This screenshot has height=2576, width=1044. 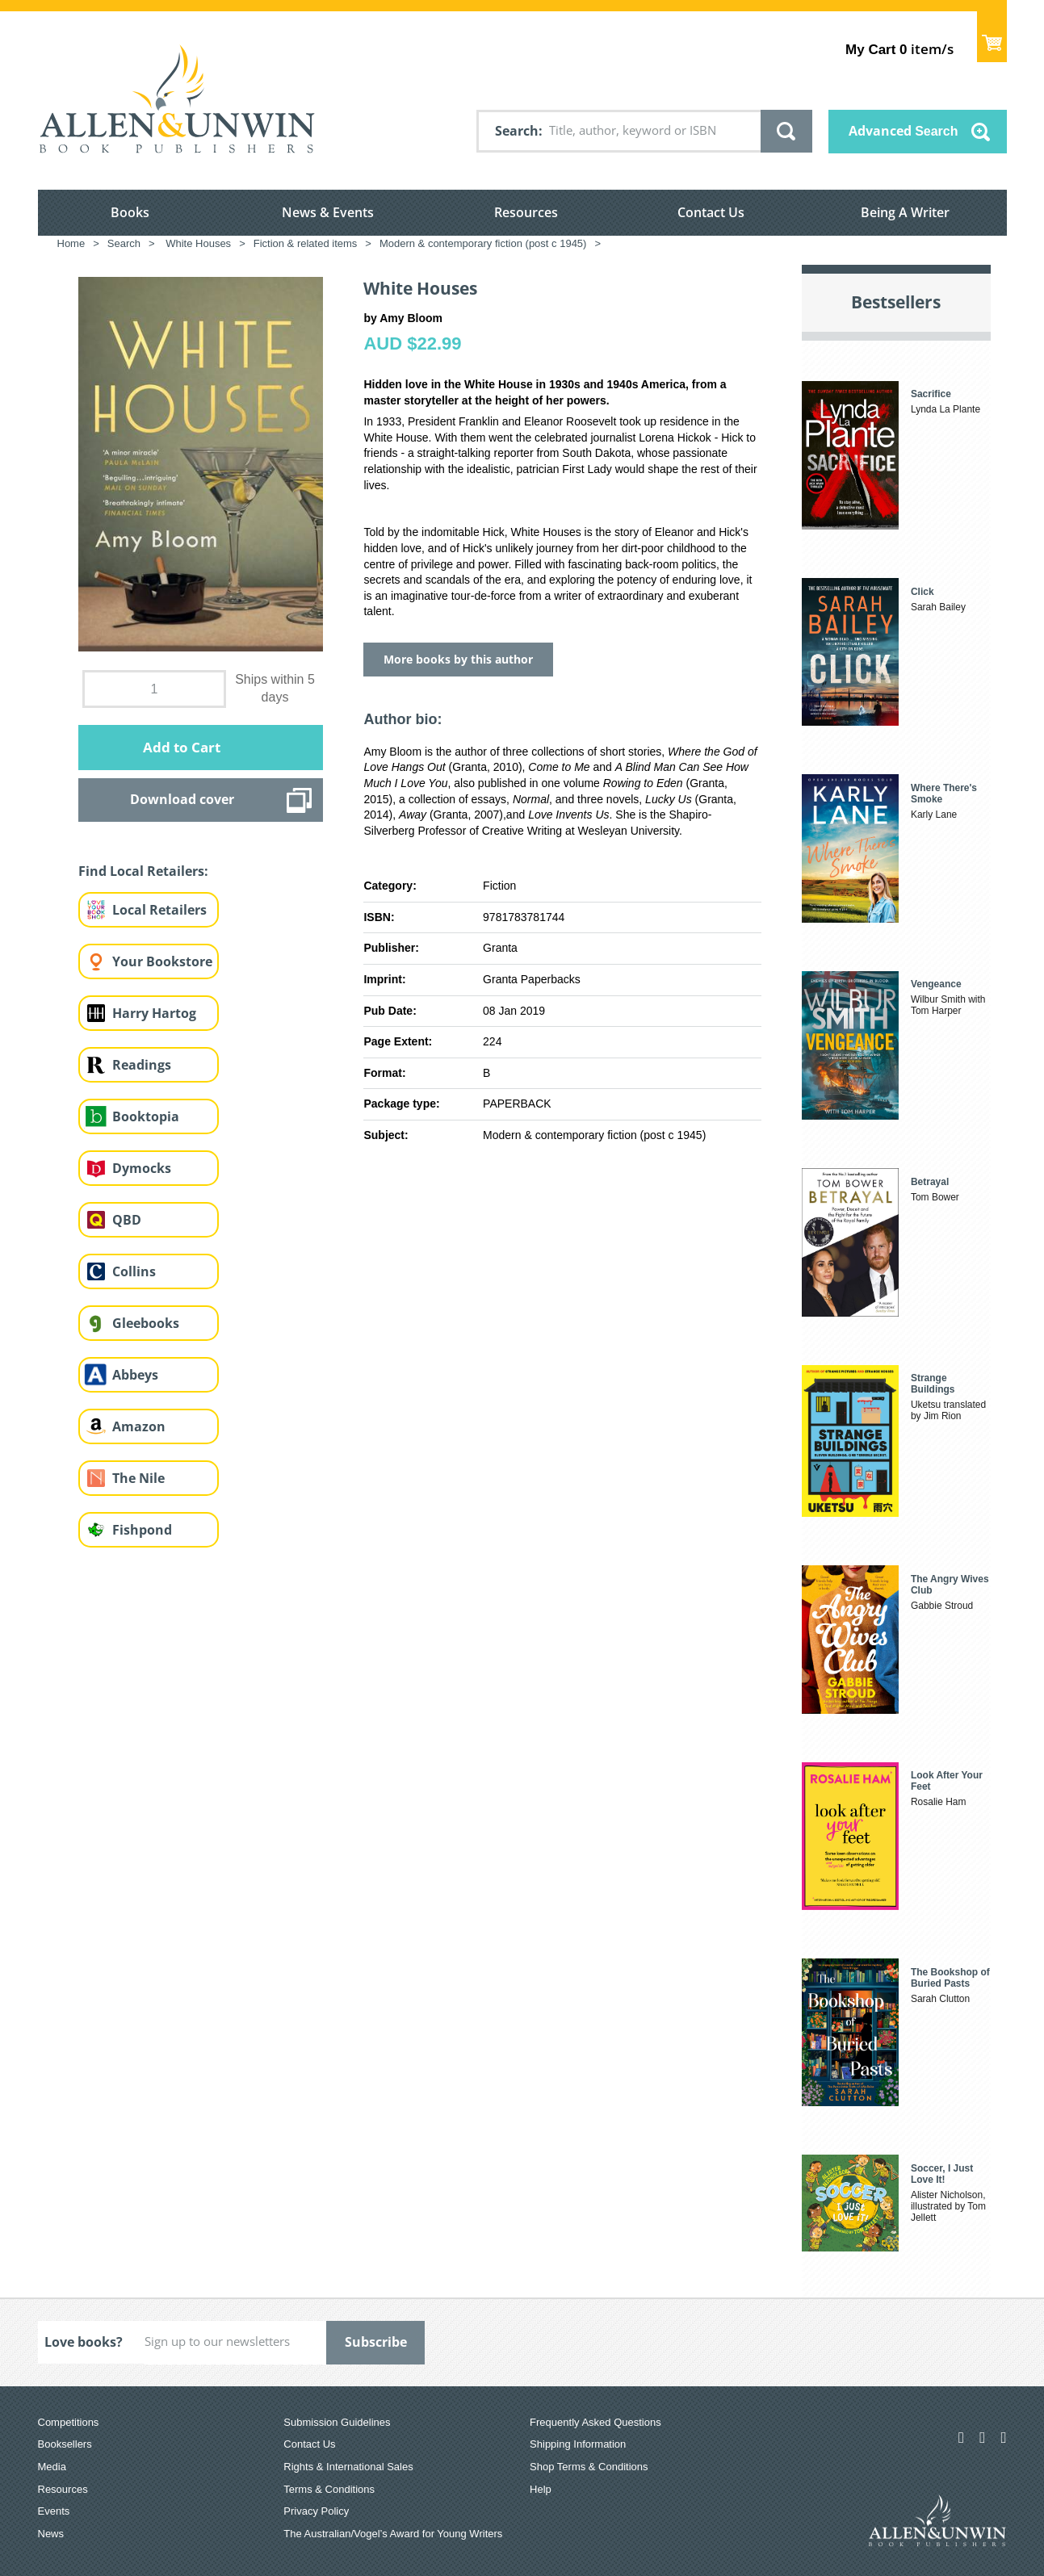 I want to click on Terms & Conditions, so click(x=329, y=2489).